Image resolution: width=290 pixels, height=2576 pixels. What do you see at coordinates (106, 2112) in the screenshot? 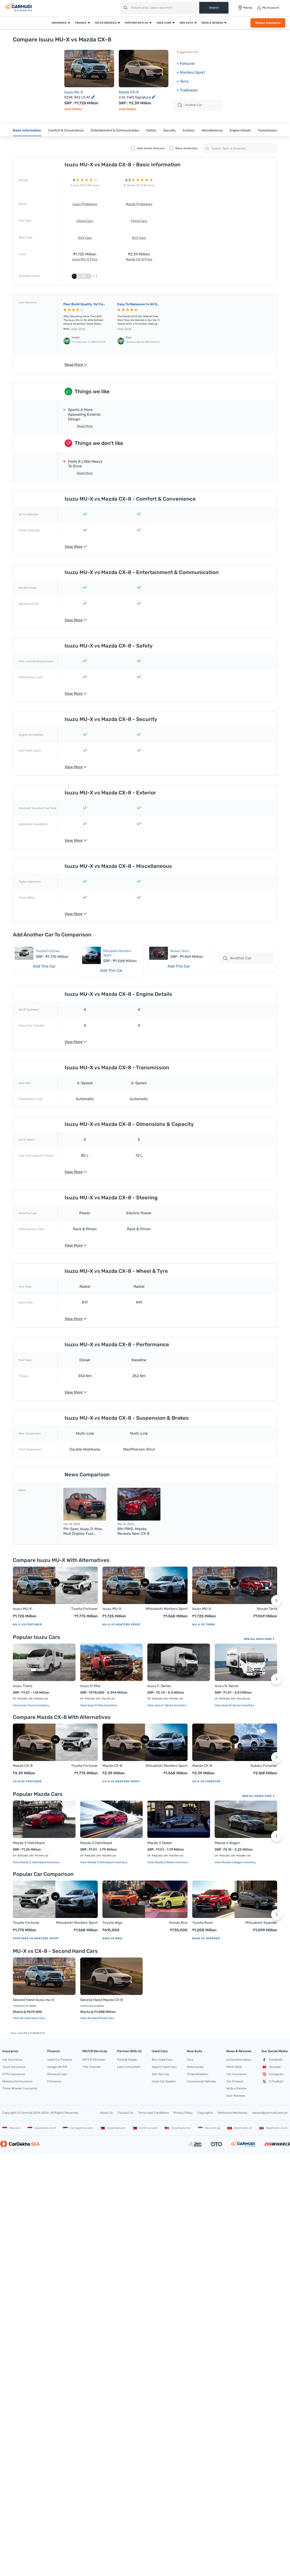
I see `About Us` at bounding box center [106, 2112].